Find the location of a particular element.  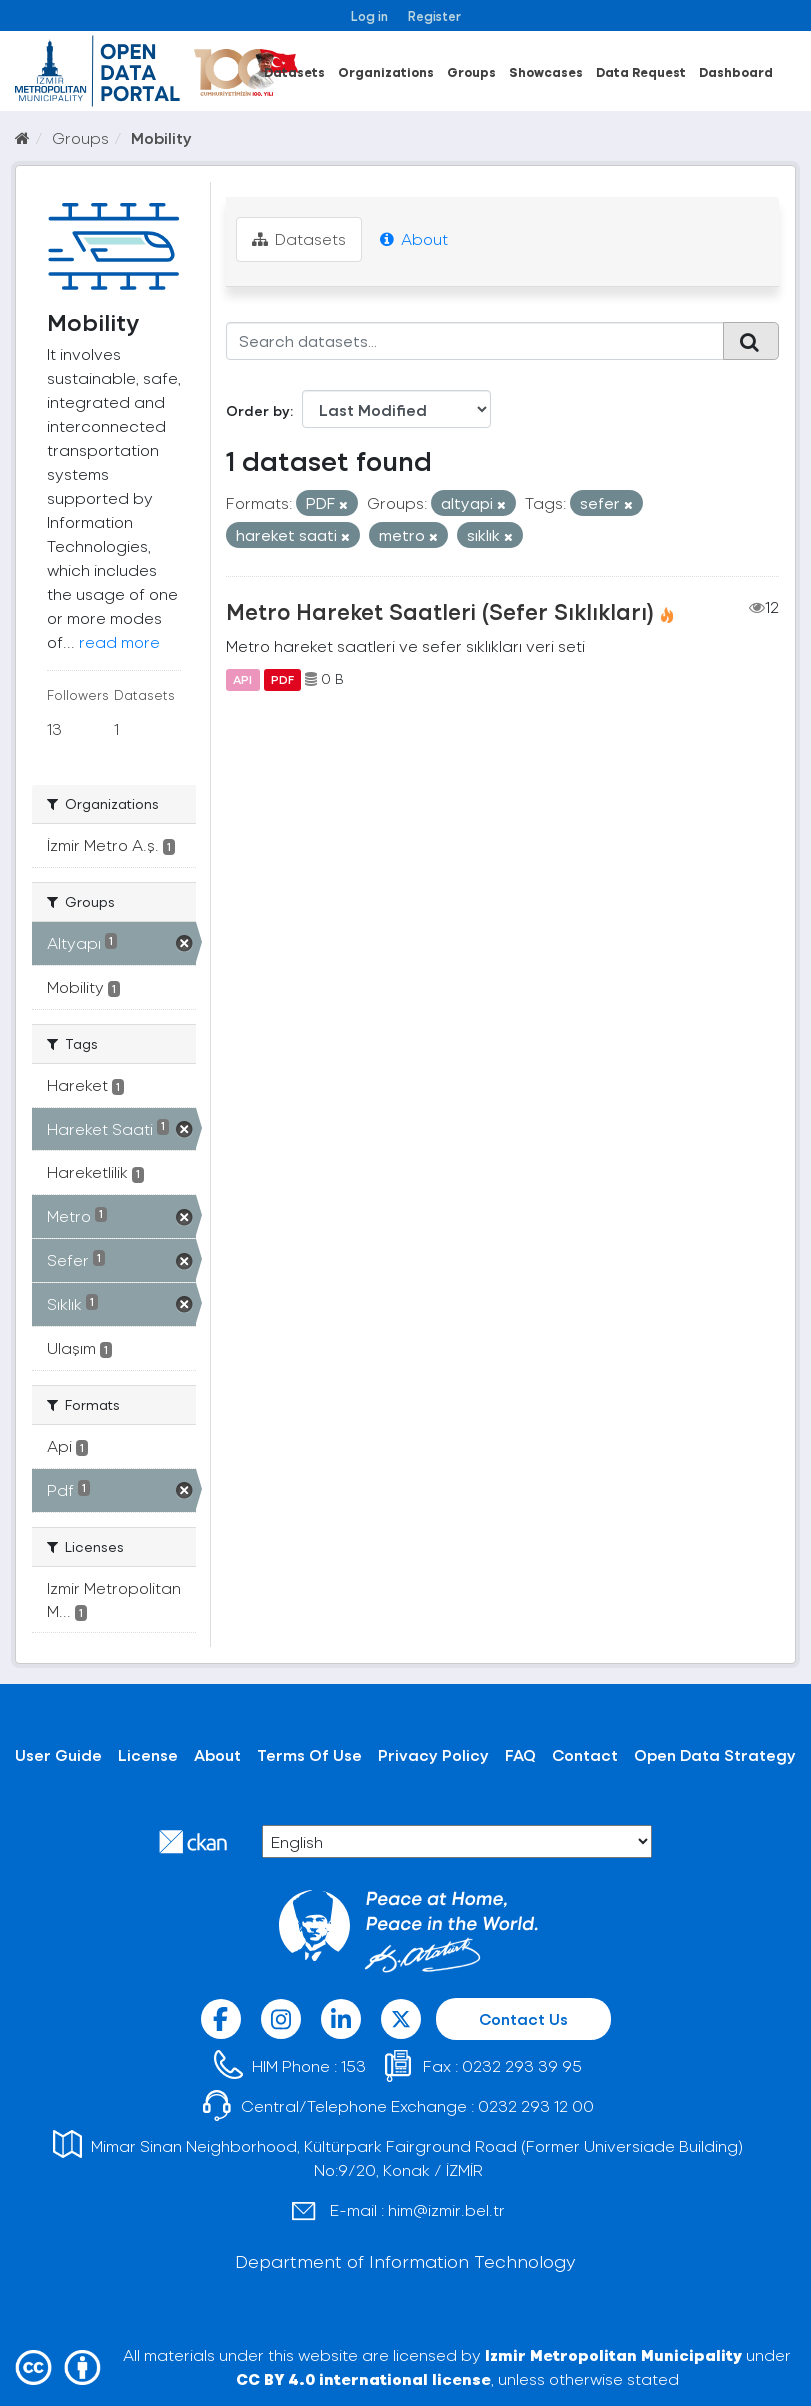

FAQ is located at coordinates (520, 1754).